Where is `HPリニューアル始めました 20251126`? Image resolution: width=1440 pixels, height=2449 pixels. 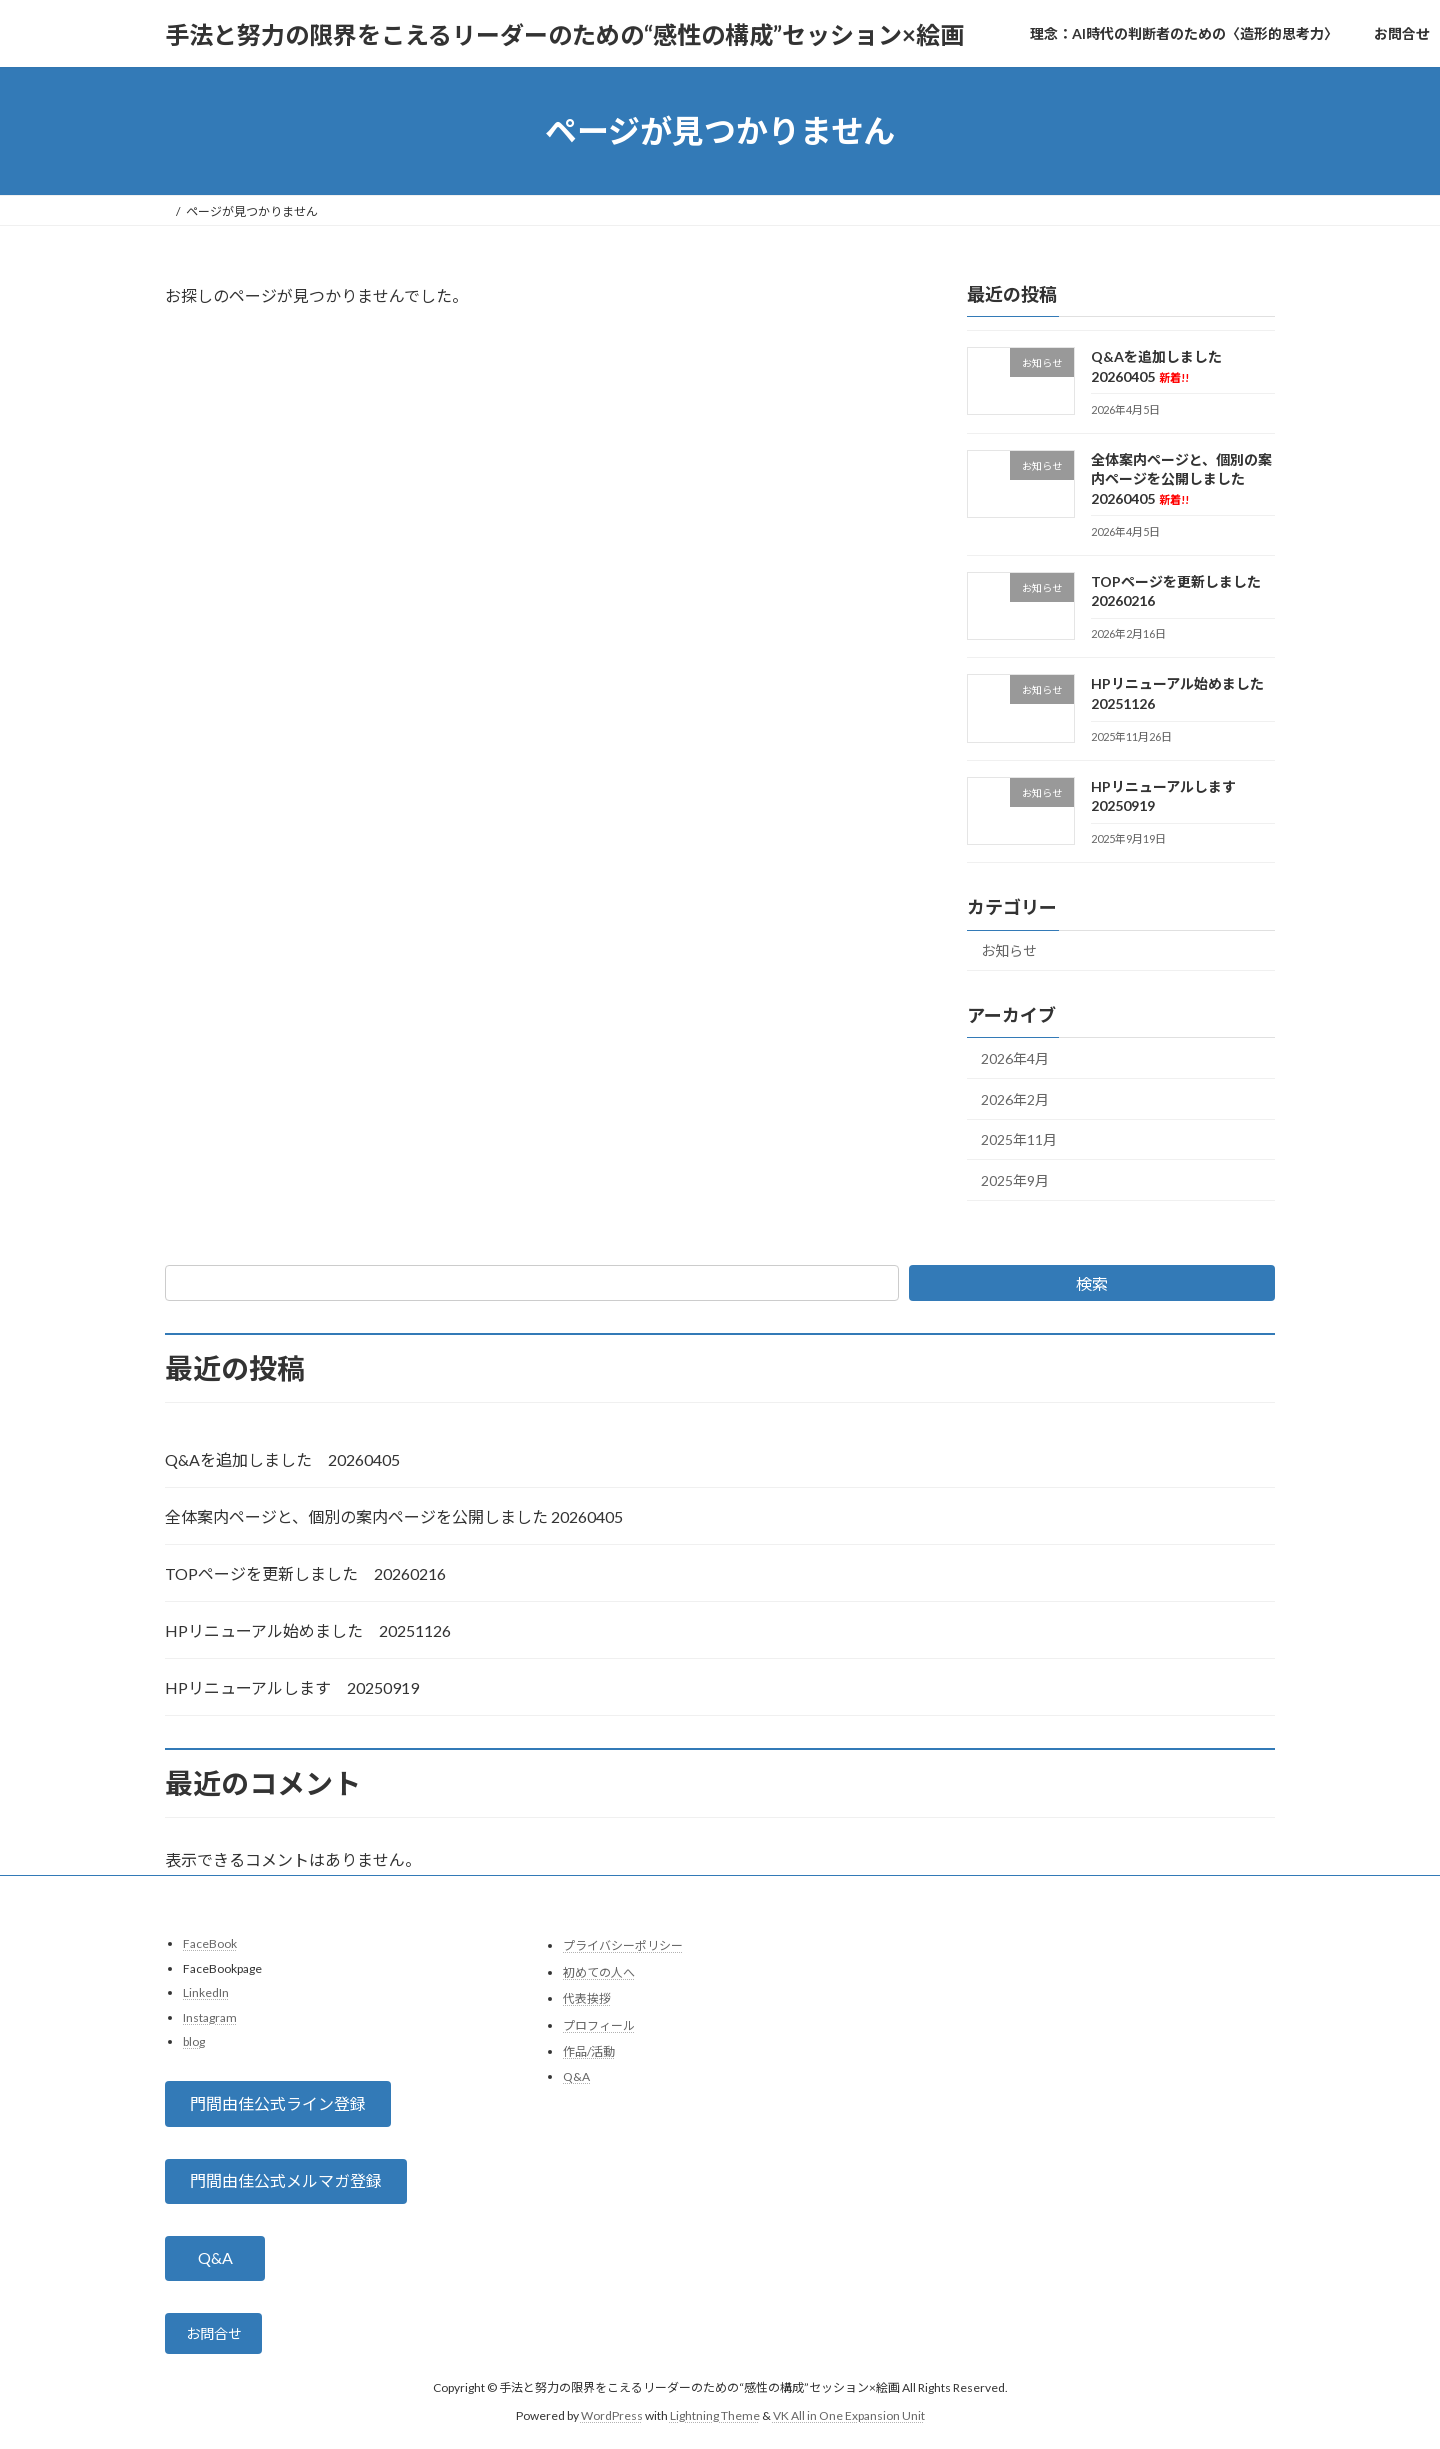
HPリニューアル始めました 20251126 is located at coordinates (308, 1630).